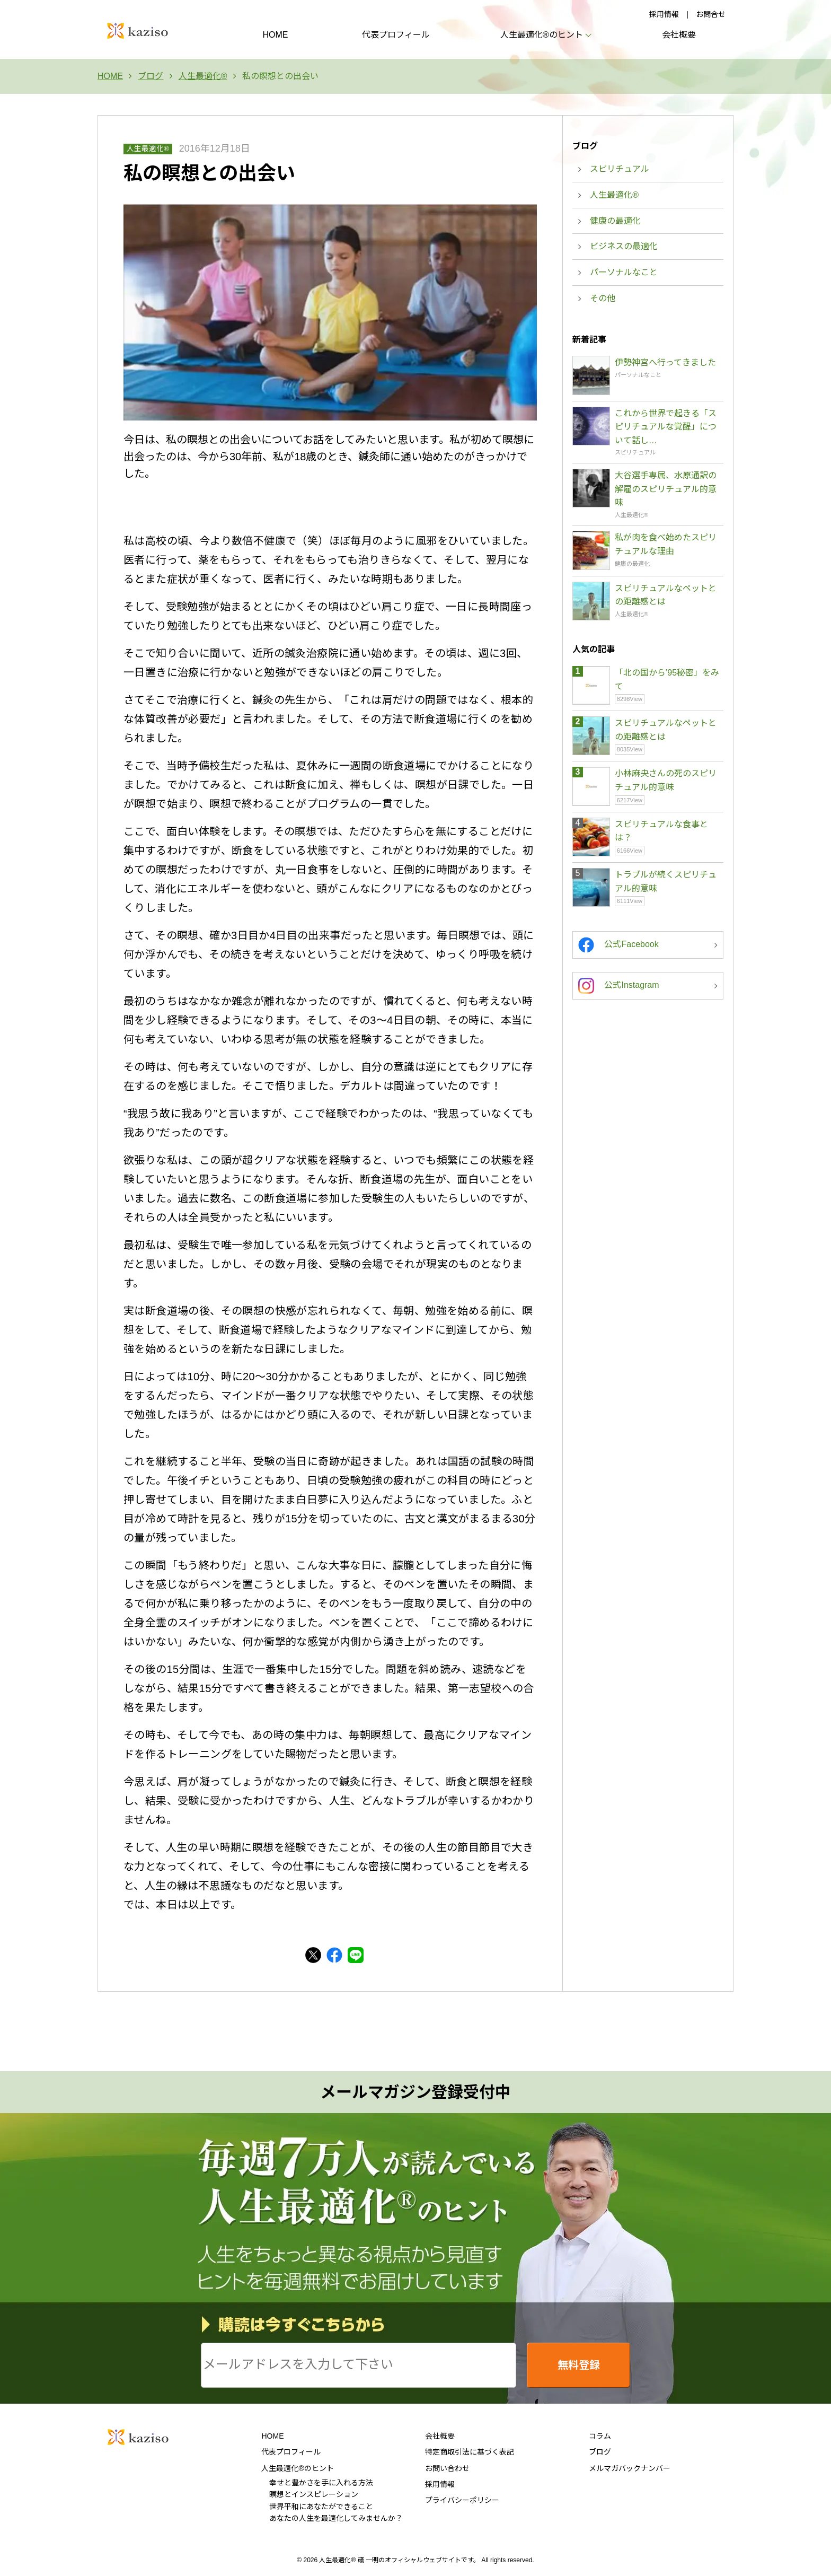 The image size is (831, 2576). What do you see at coordinates (313, 1955) in the screenshot?
I see `Twitter` at bounding box center [313, 1955].